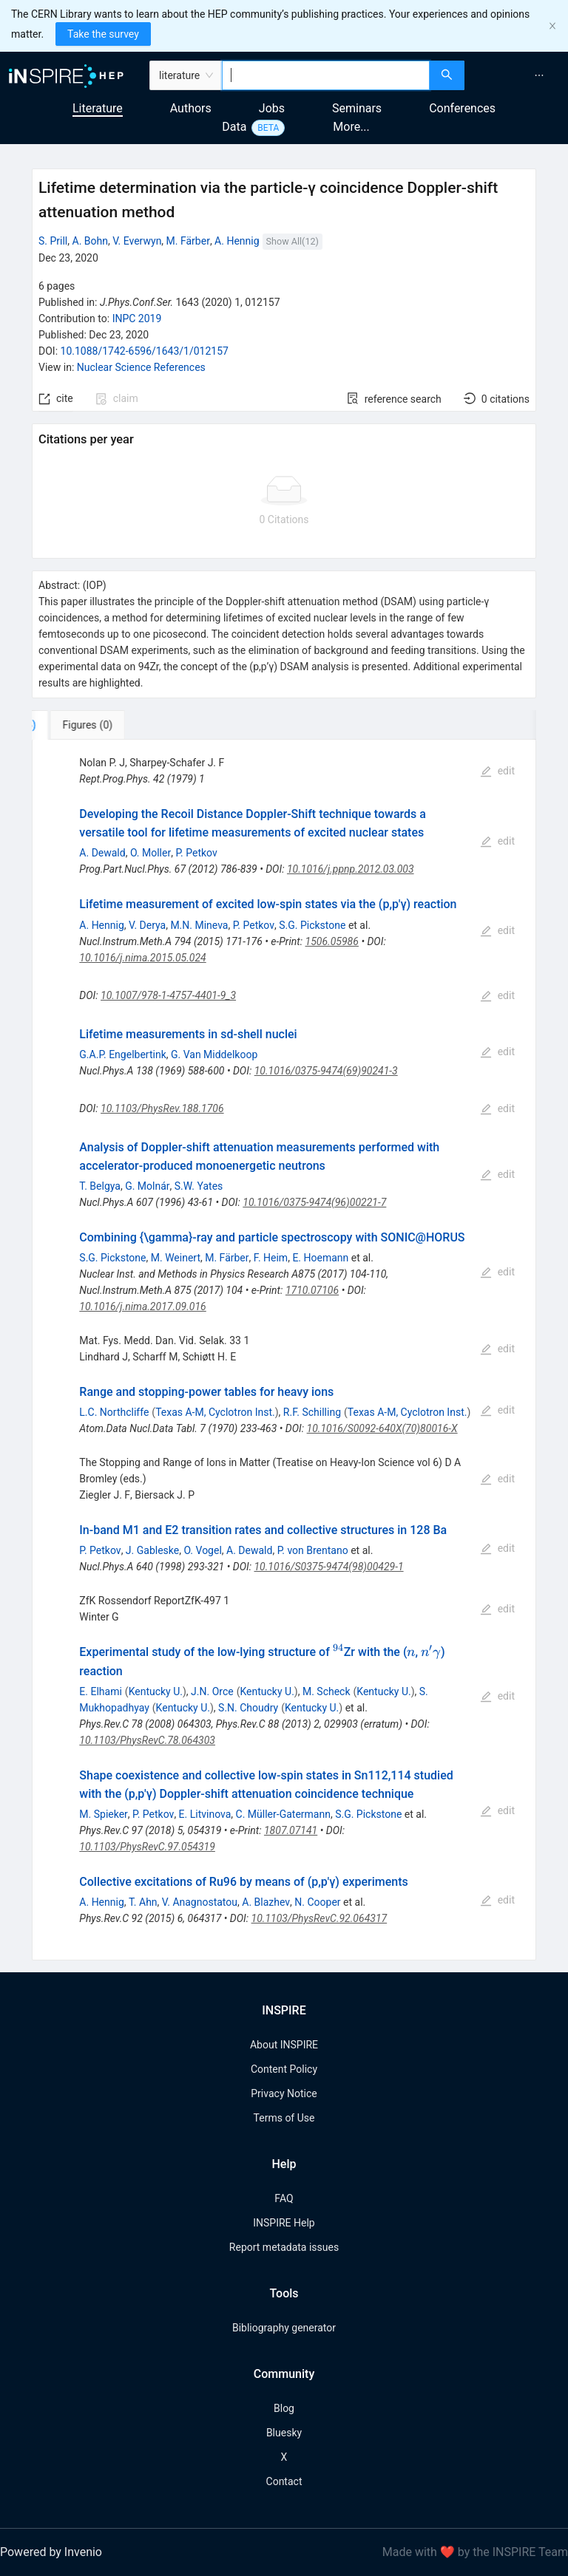  I want to click on O. Vogel, so click(202, 1550).